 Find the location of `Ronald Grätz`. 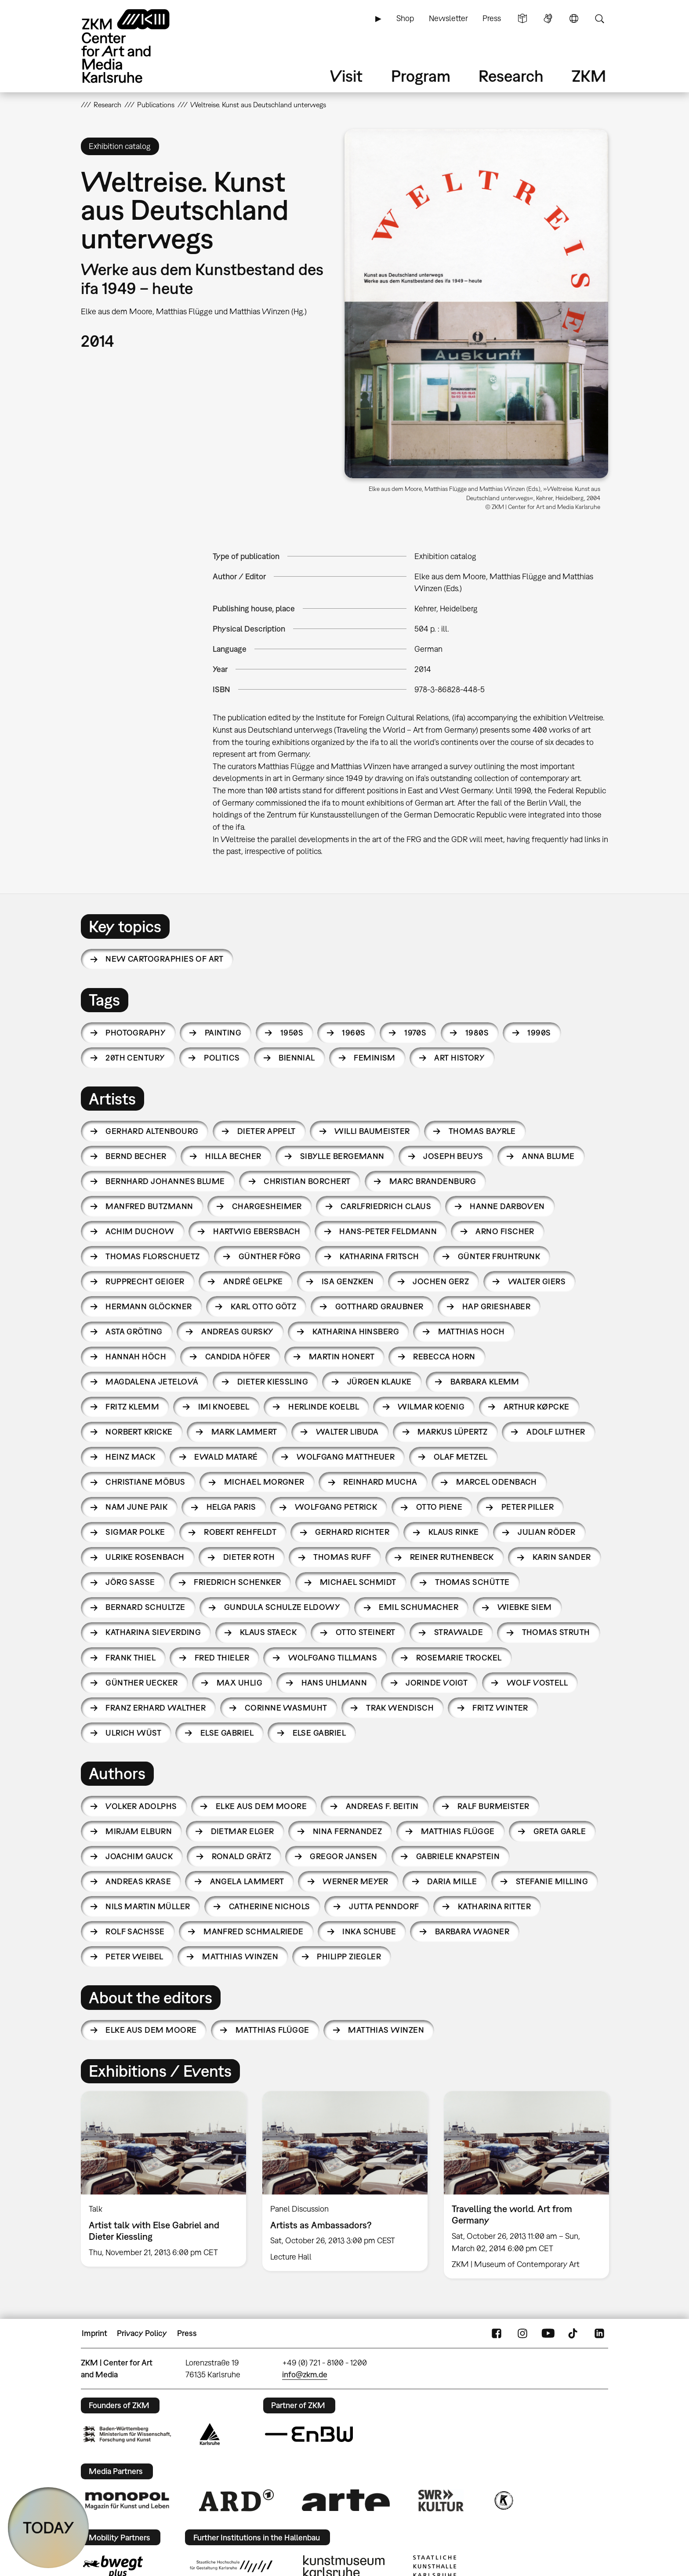

Ronald Grätz is located at coordinates (242, 1856).